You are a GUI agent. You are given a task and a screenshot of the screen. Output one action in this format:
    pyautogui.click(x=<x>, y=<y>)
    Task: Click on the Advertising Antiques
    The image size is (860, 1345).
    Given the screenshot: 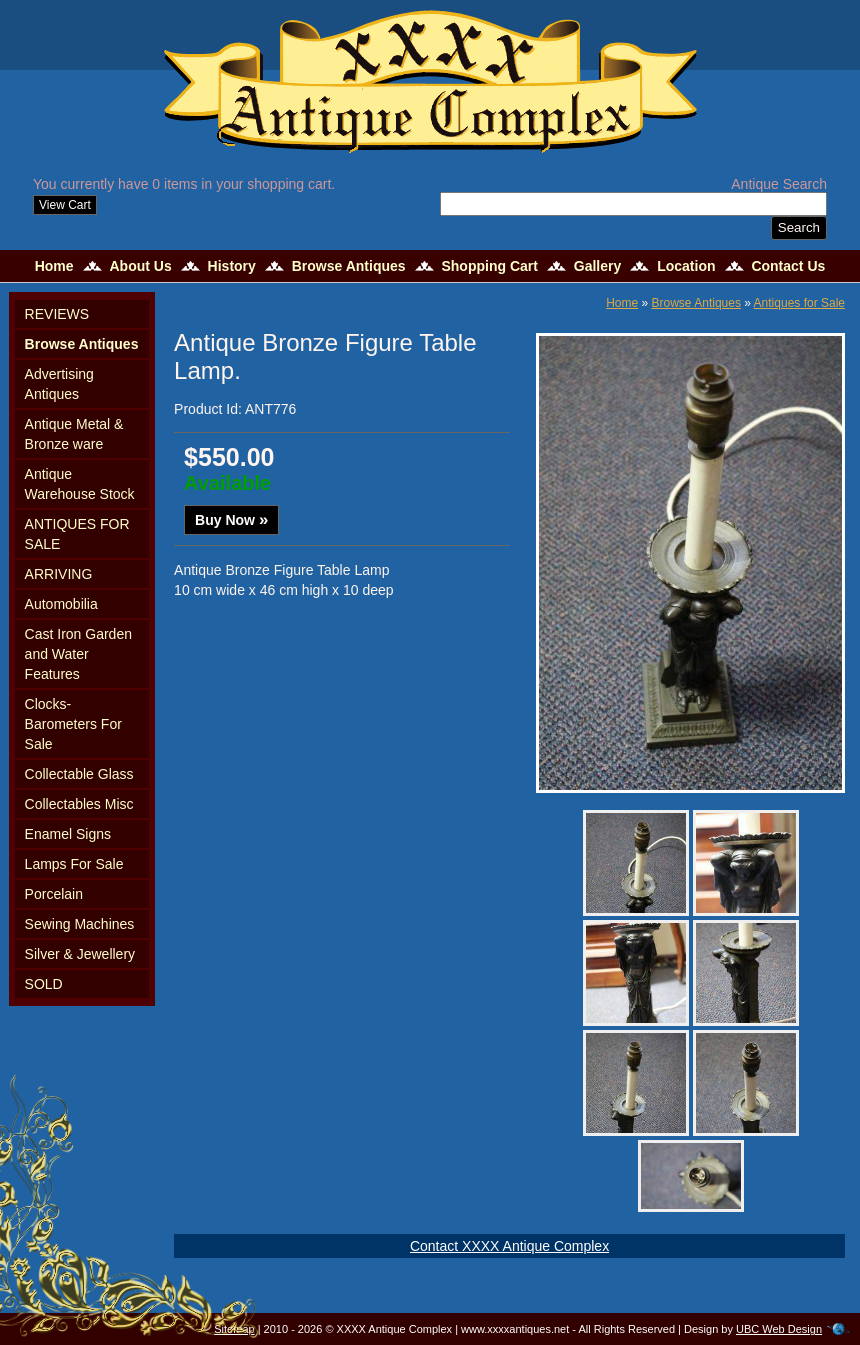 What is the action you would take?
    pyautogui.click(x=59, y=384)
    